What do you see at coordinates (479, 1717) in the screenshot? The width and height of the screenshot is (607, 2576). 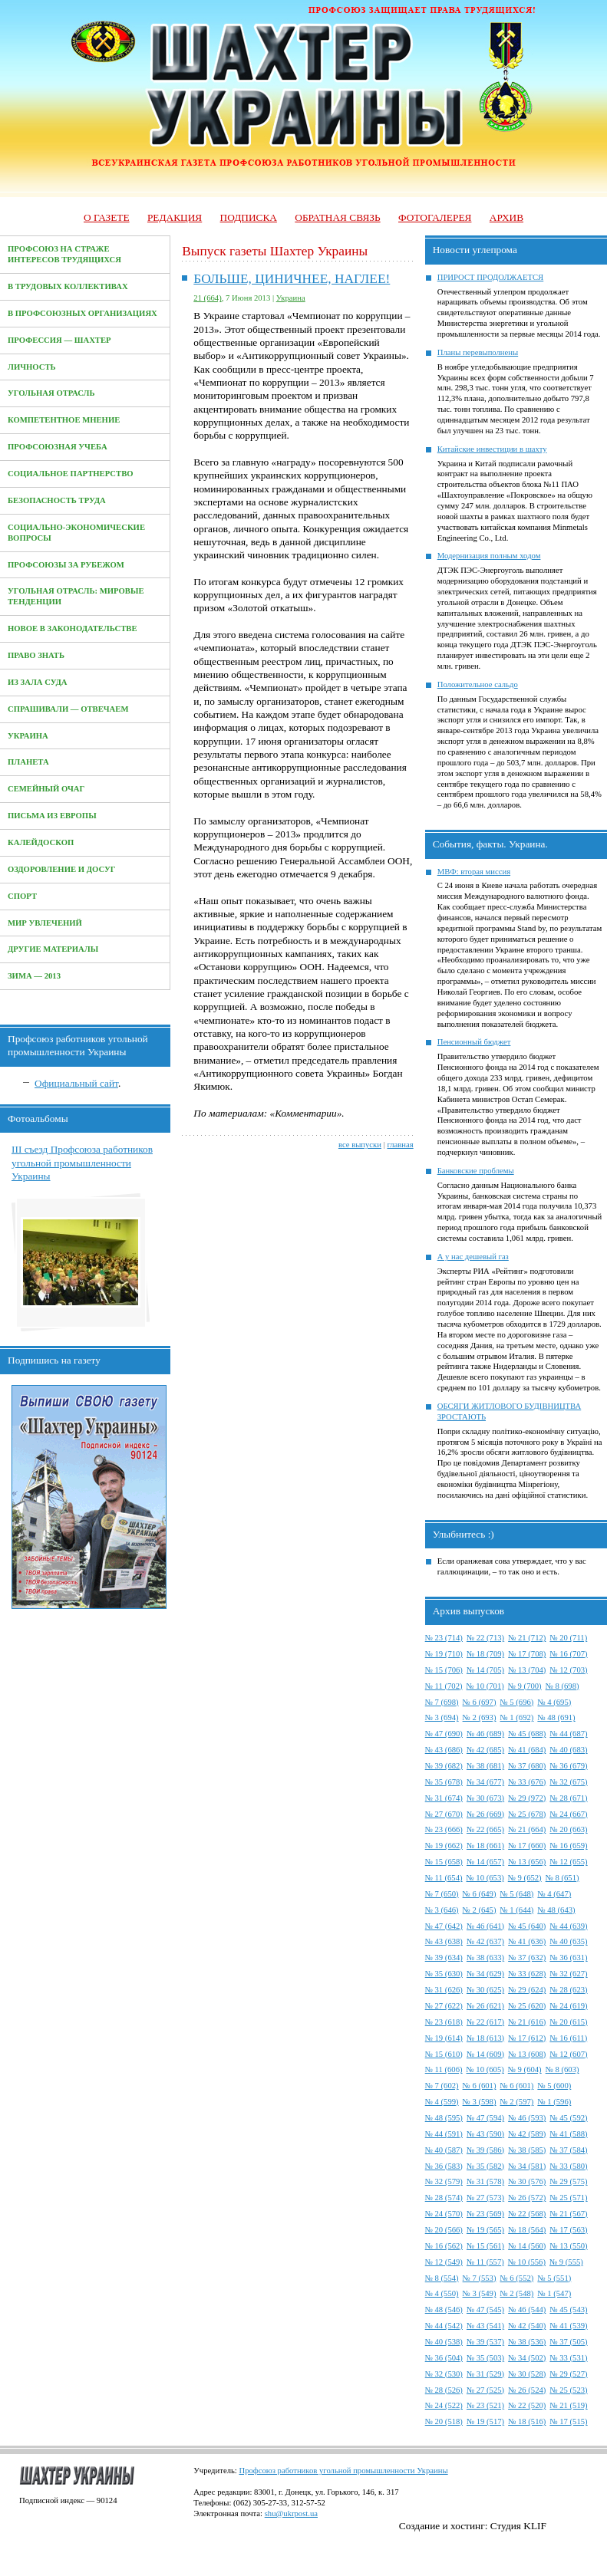 I see `№ 2 (693)` at bounding box center [479, 1717].